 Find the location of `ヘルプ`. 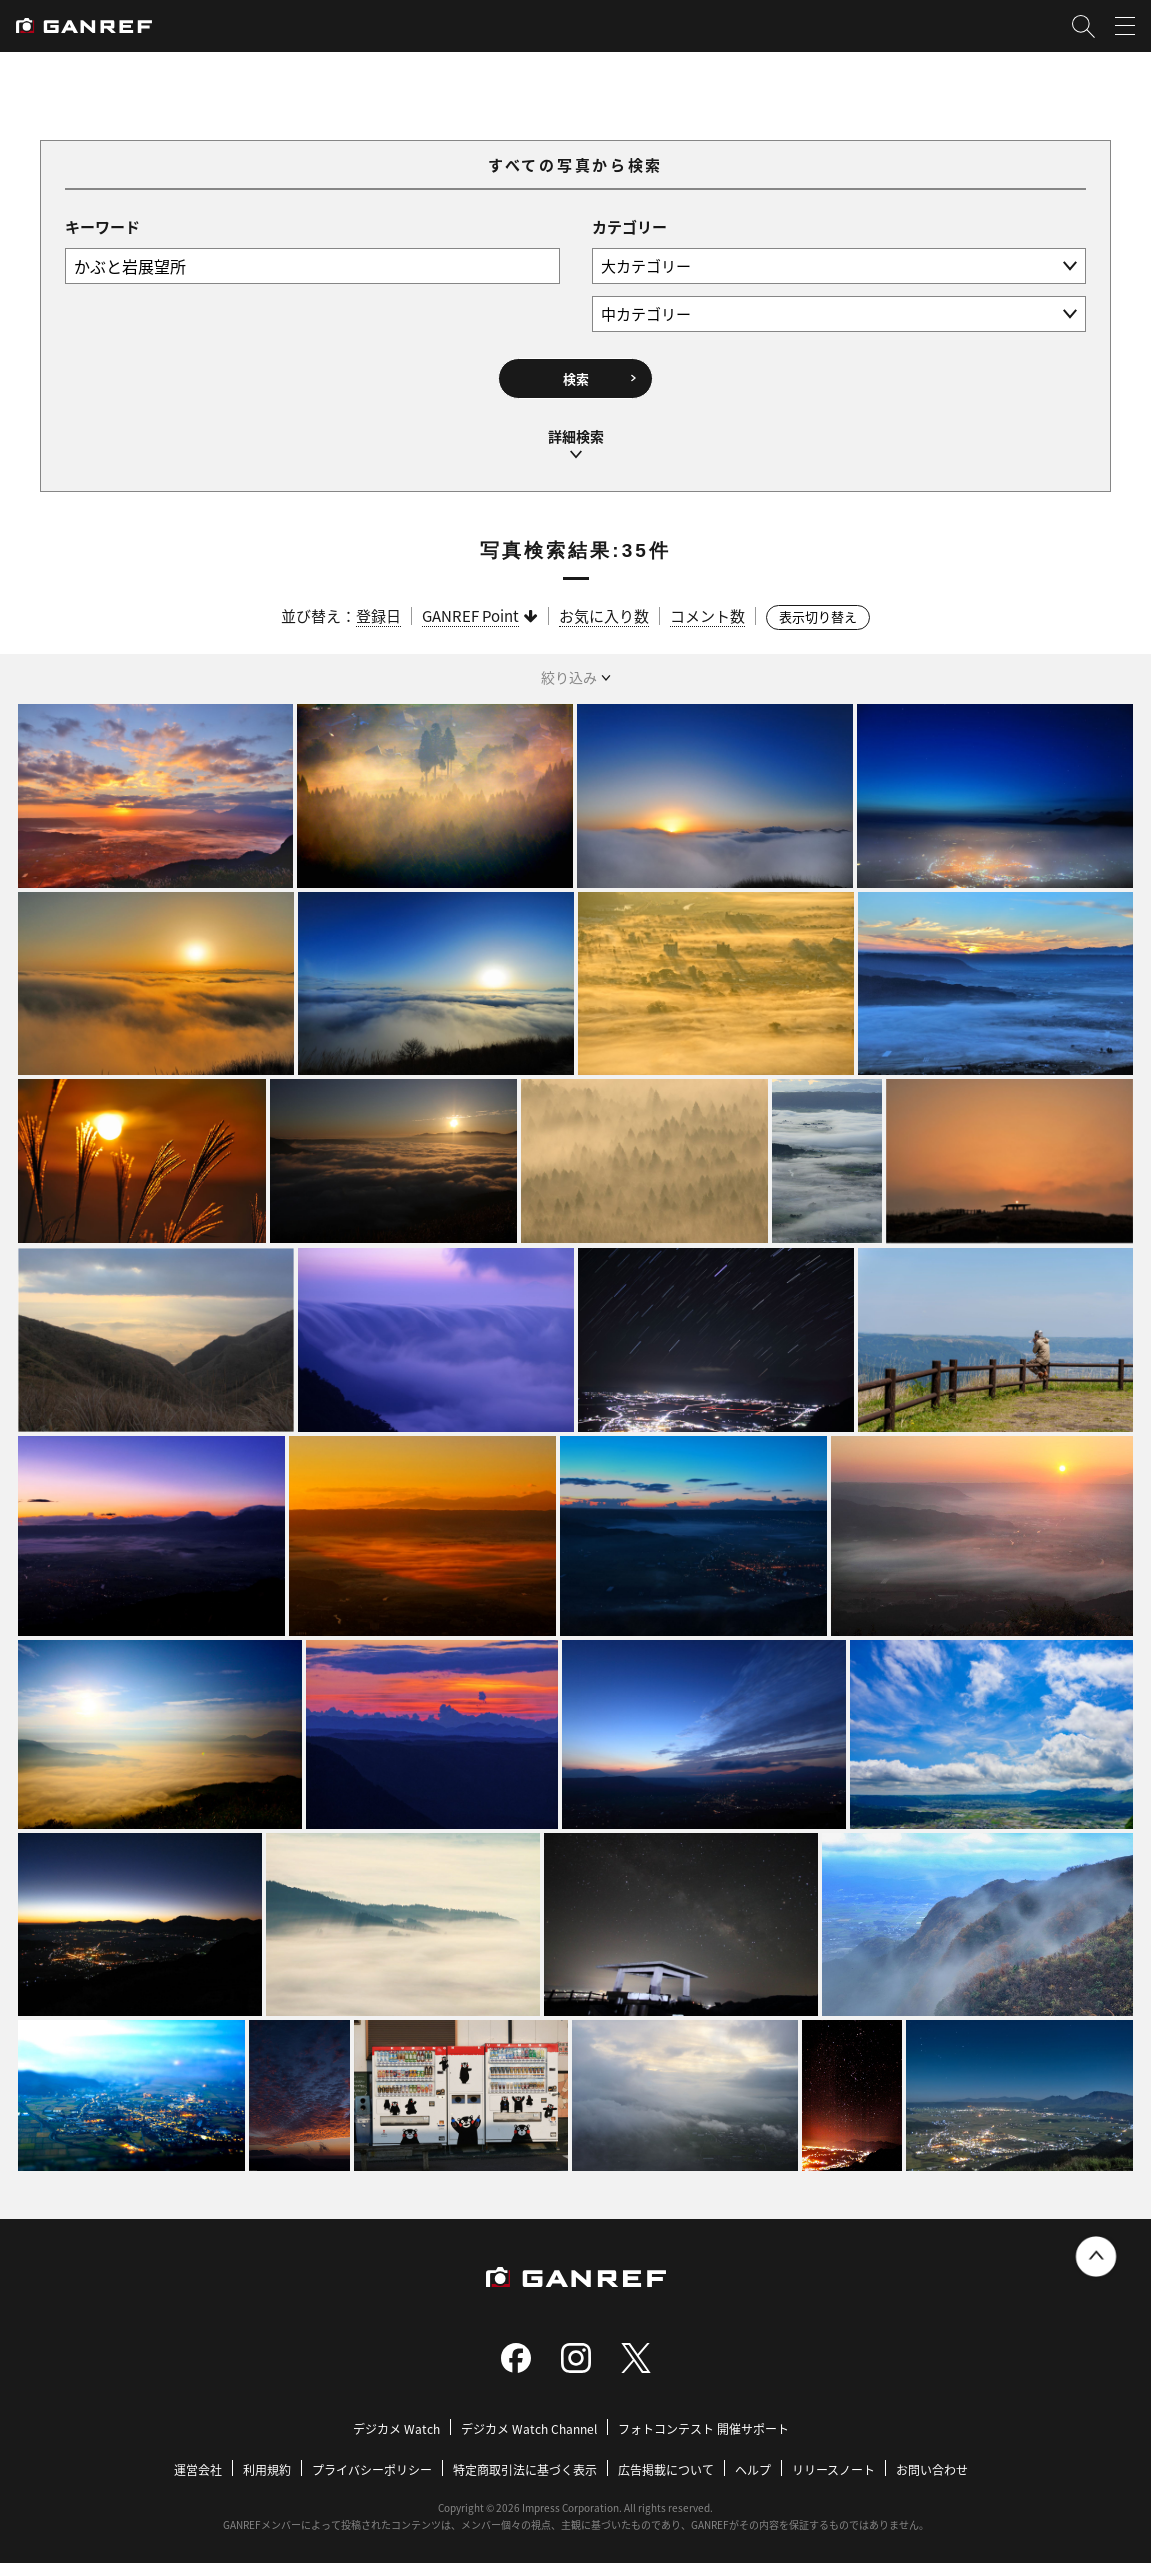

ヘルプ is located at coordinates (753, 2461).